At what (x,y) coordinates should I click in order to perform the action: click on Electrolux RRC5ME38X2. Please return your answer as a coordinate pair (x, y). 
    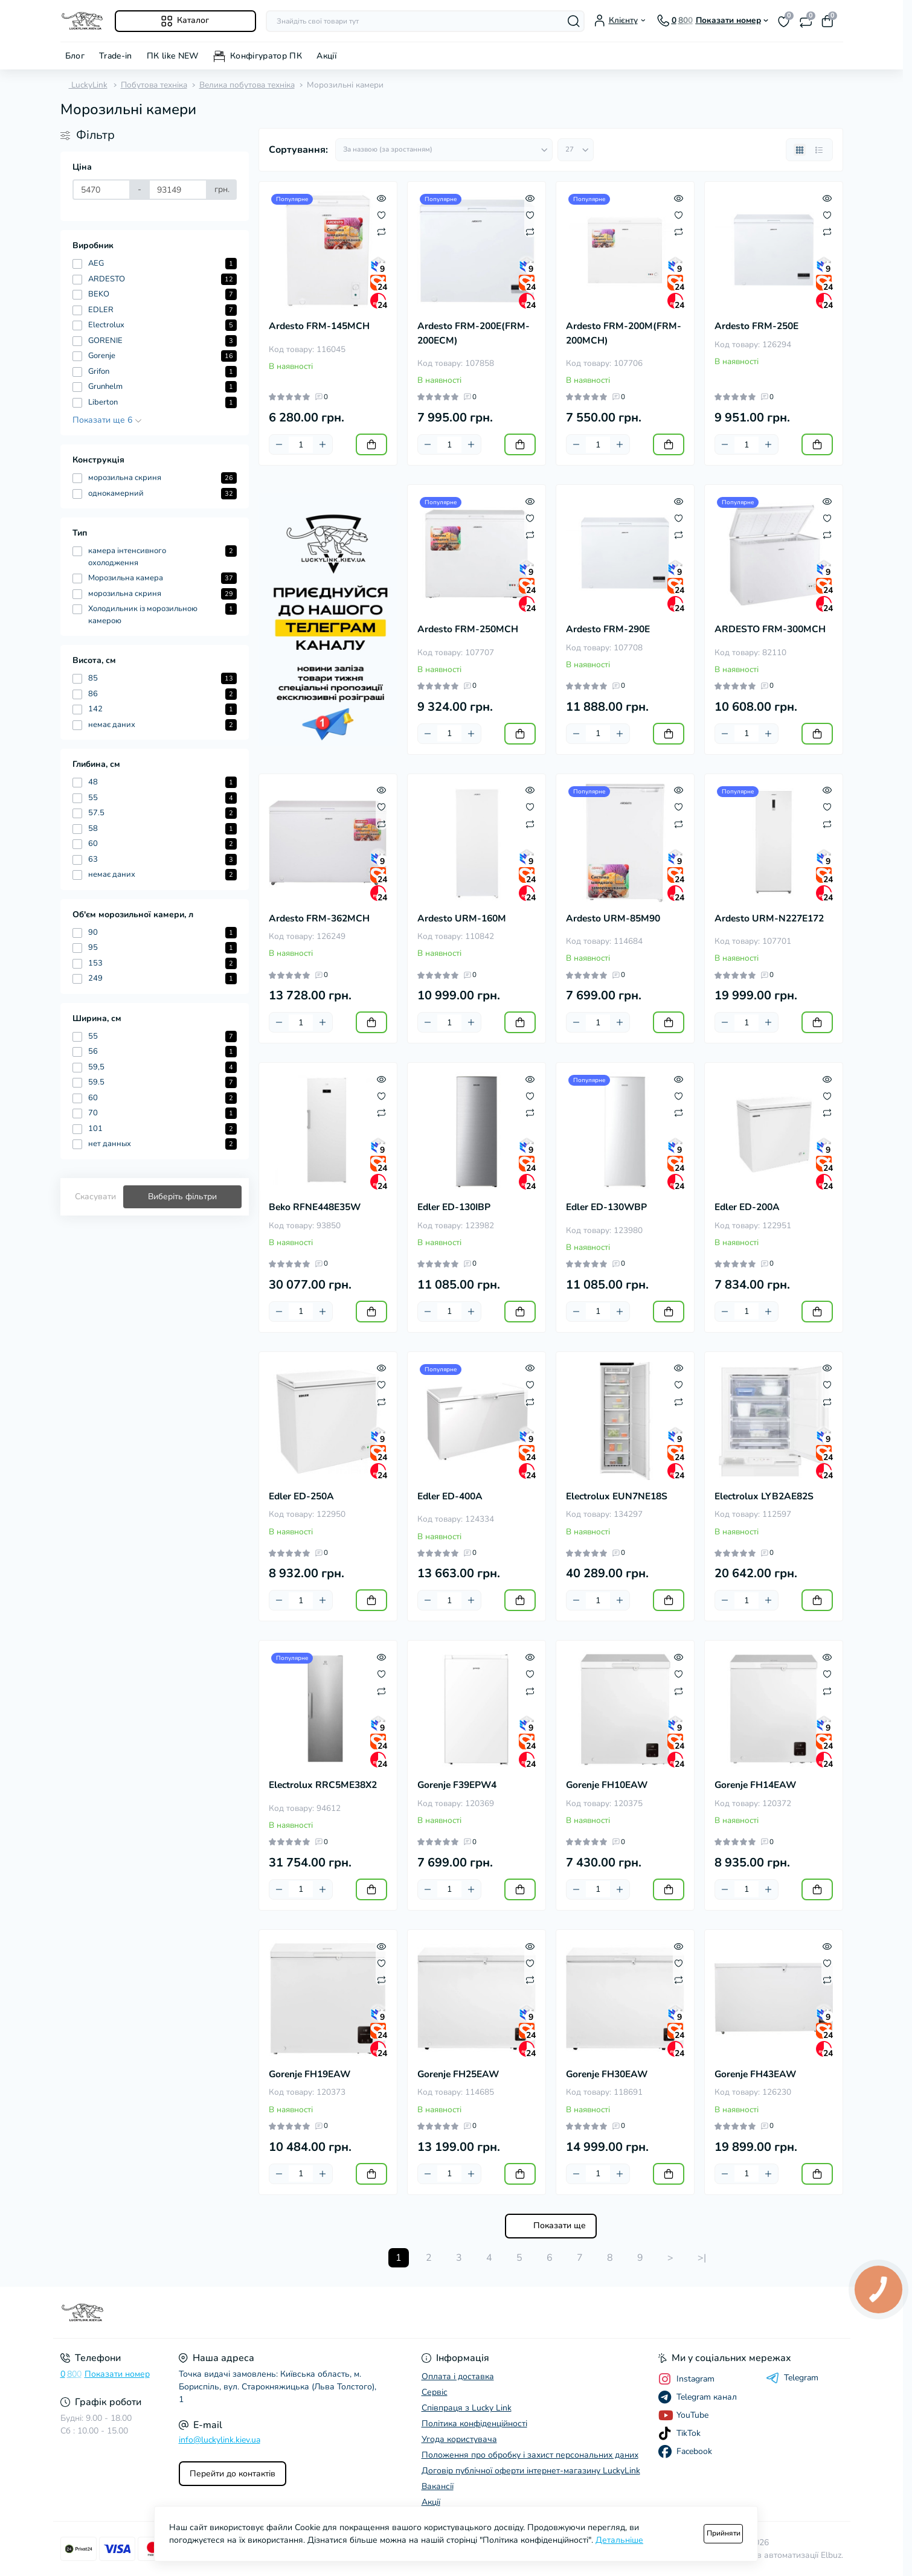
    Looking at the image, I should click on (323, 1785).